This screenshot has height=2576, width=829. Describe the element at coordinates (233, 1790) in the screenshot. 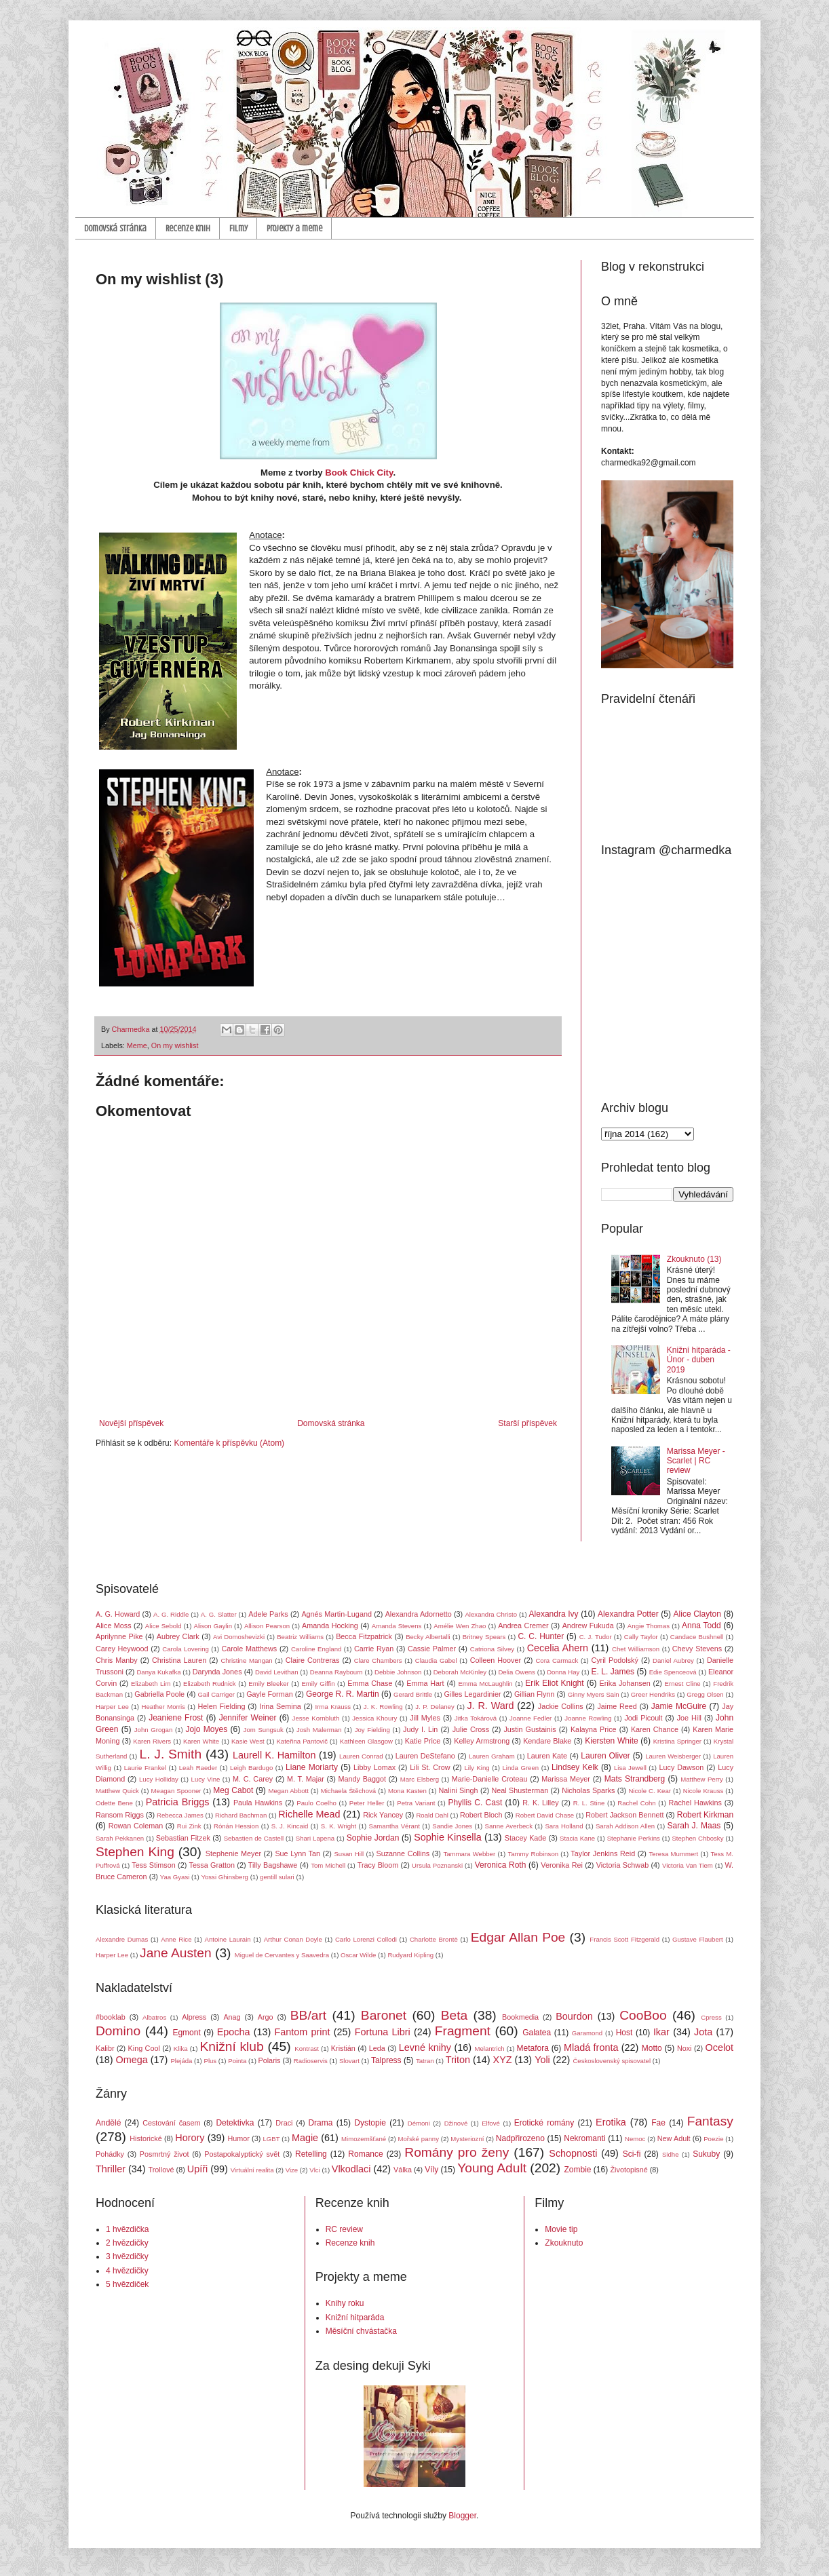

I see `Meg Cabot` at that location.